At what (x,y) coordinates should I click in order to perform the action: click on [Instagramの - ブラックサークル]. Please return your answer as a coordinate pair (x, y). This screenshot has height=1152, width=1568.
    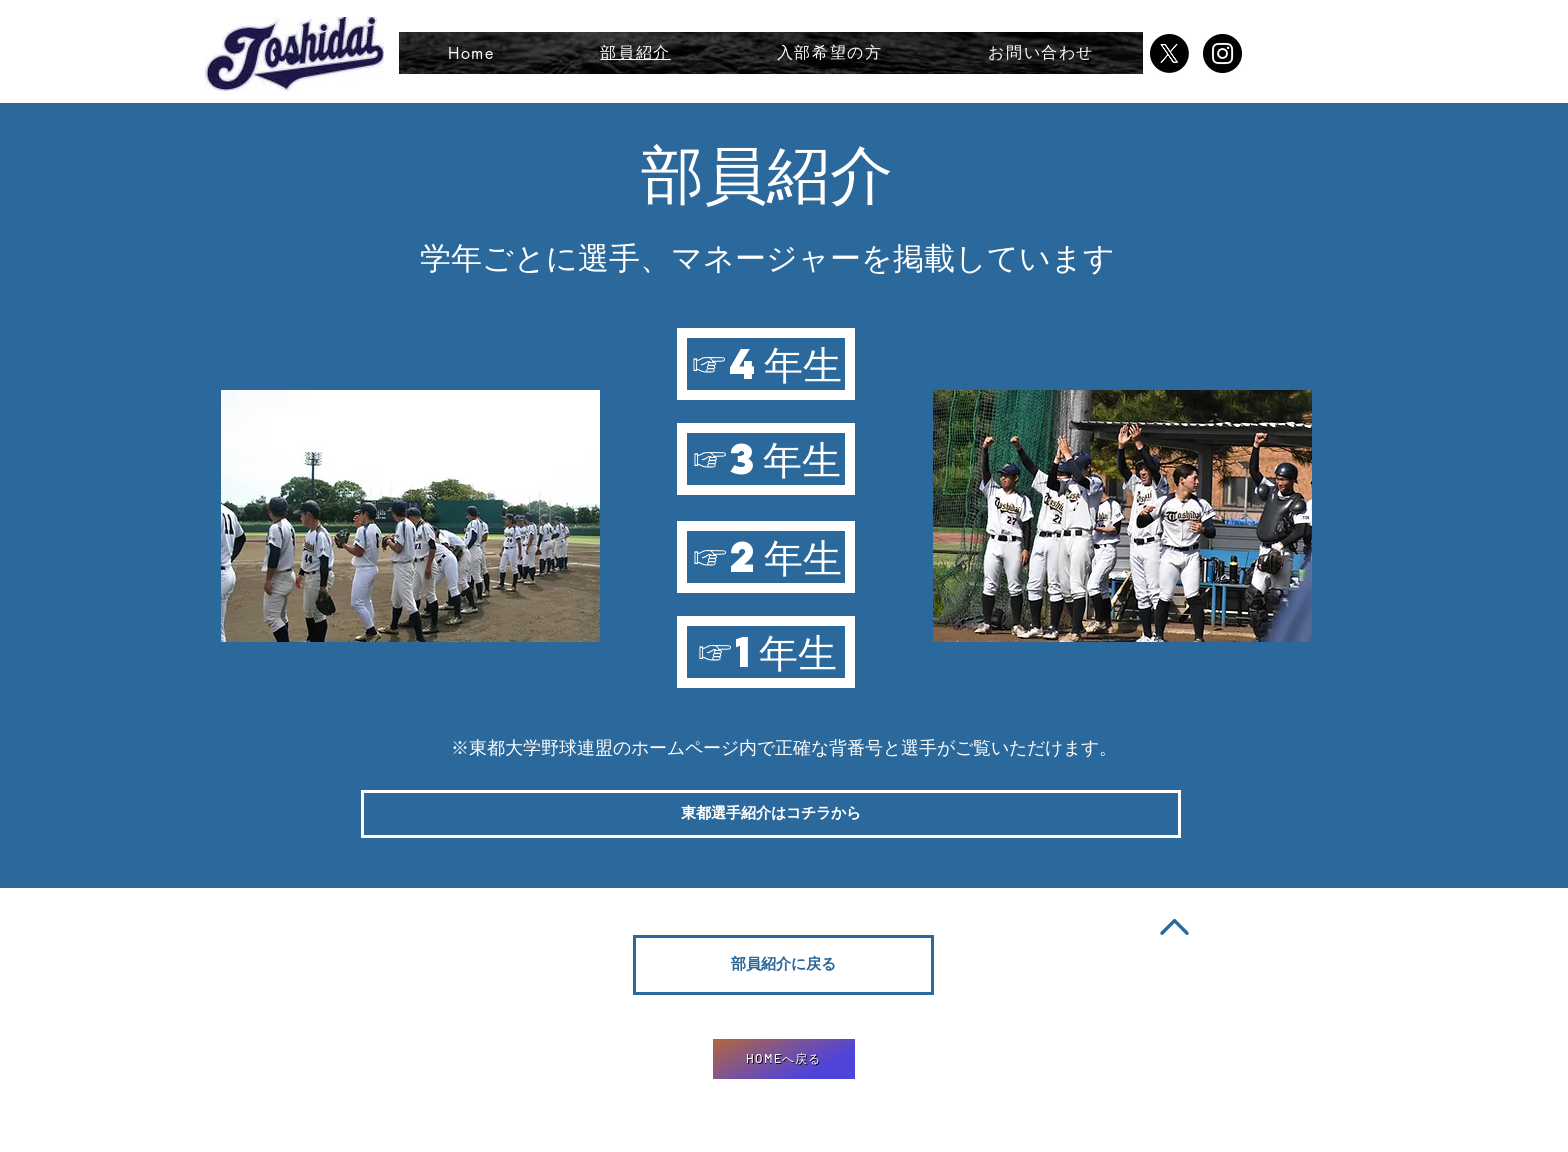
    Looking at the image, I should click on (1222, 53).